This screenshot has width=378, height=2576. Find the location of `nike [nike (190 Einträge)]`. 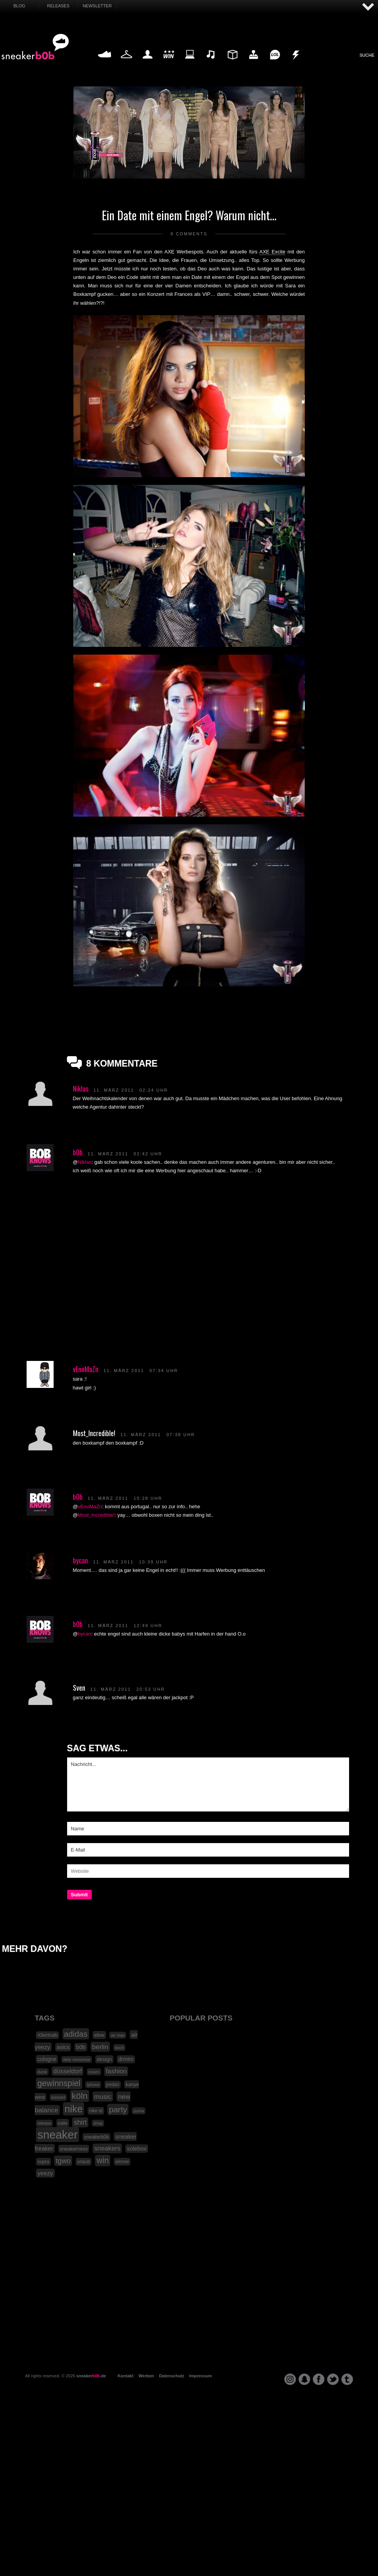

nike [nike (190 Einträge)] is located at coordinates (73, 2108).